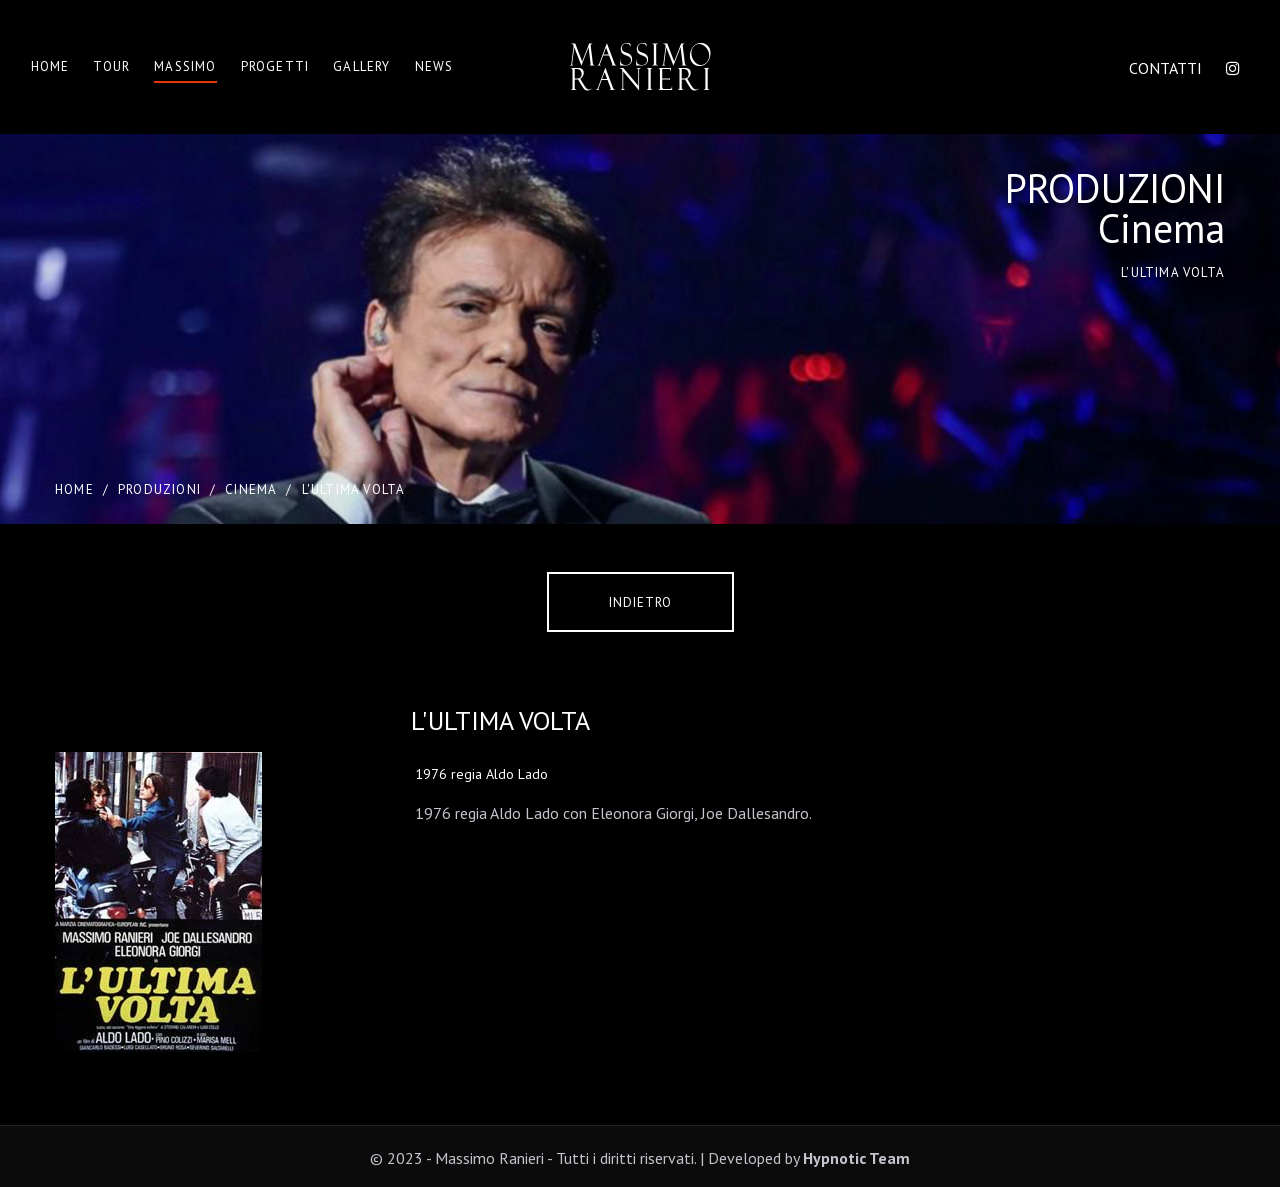  I want to click on Gallery, so click(361, 66).